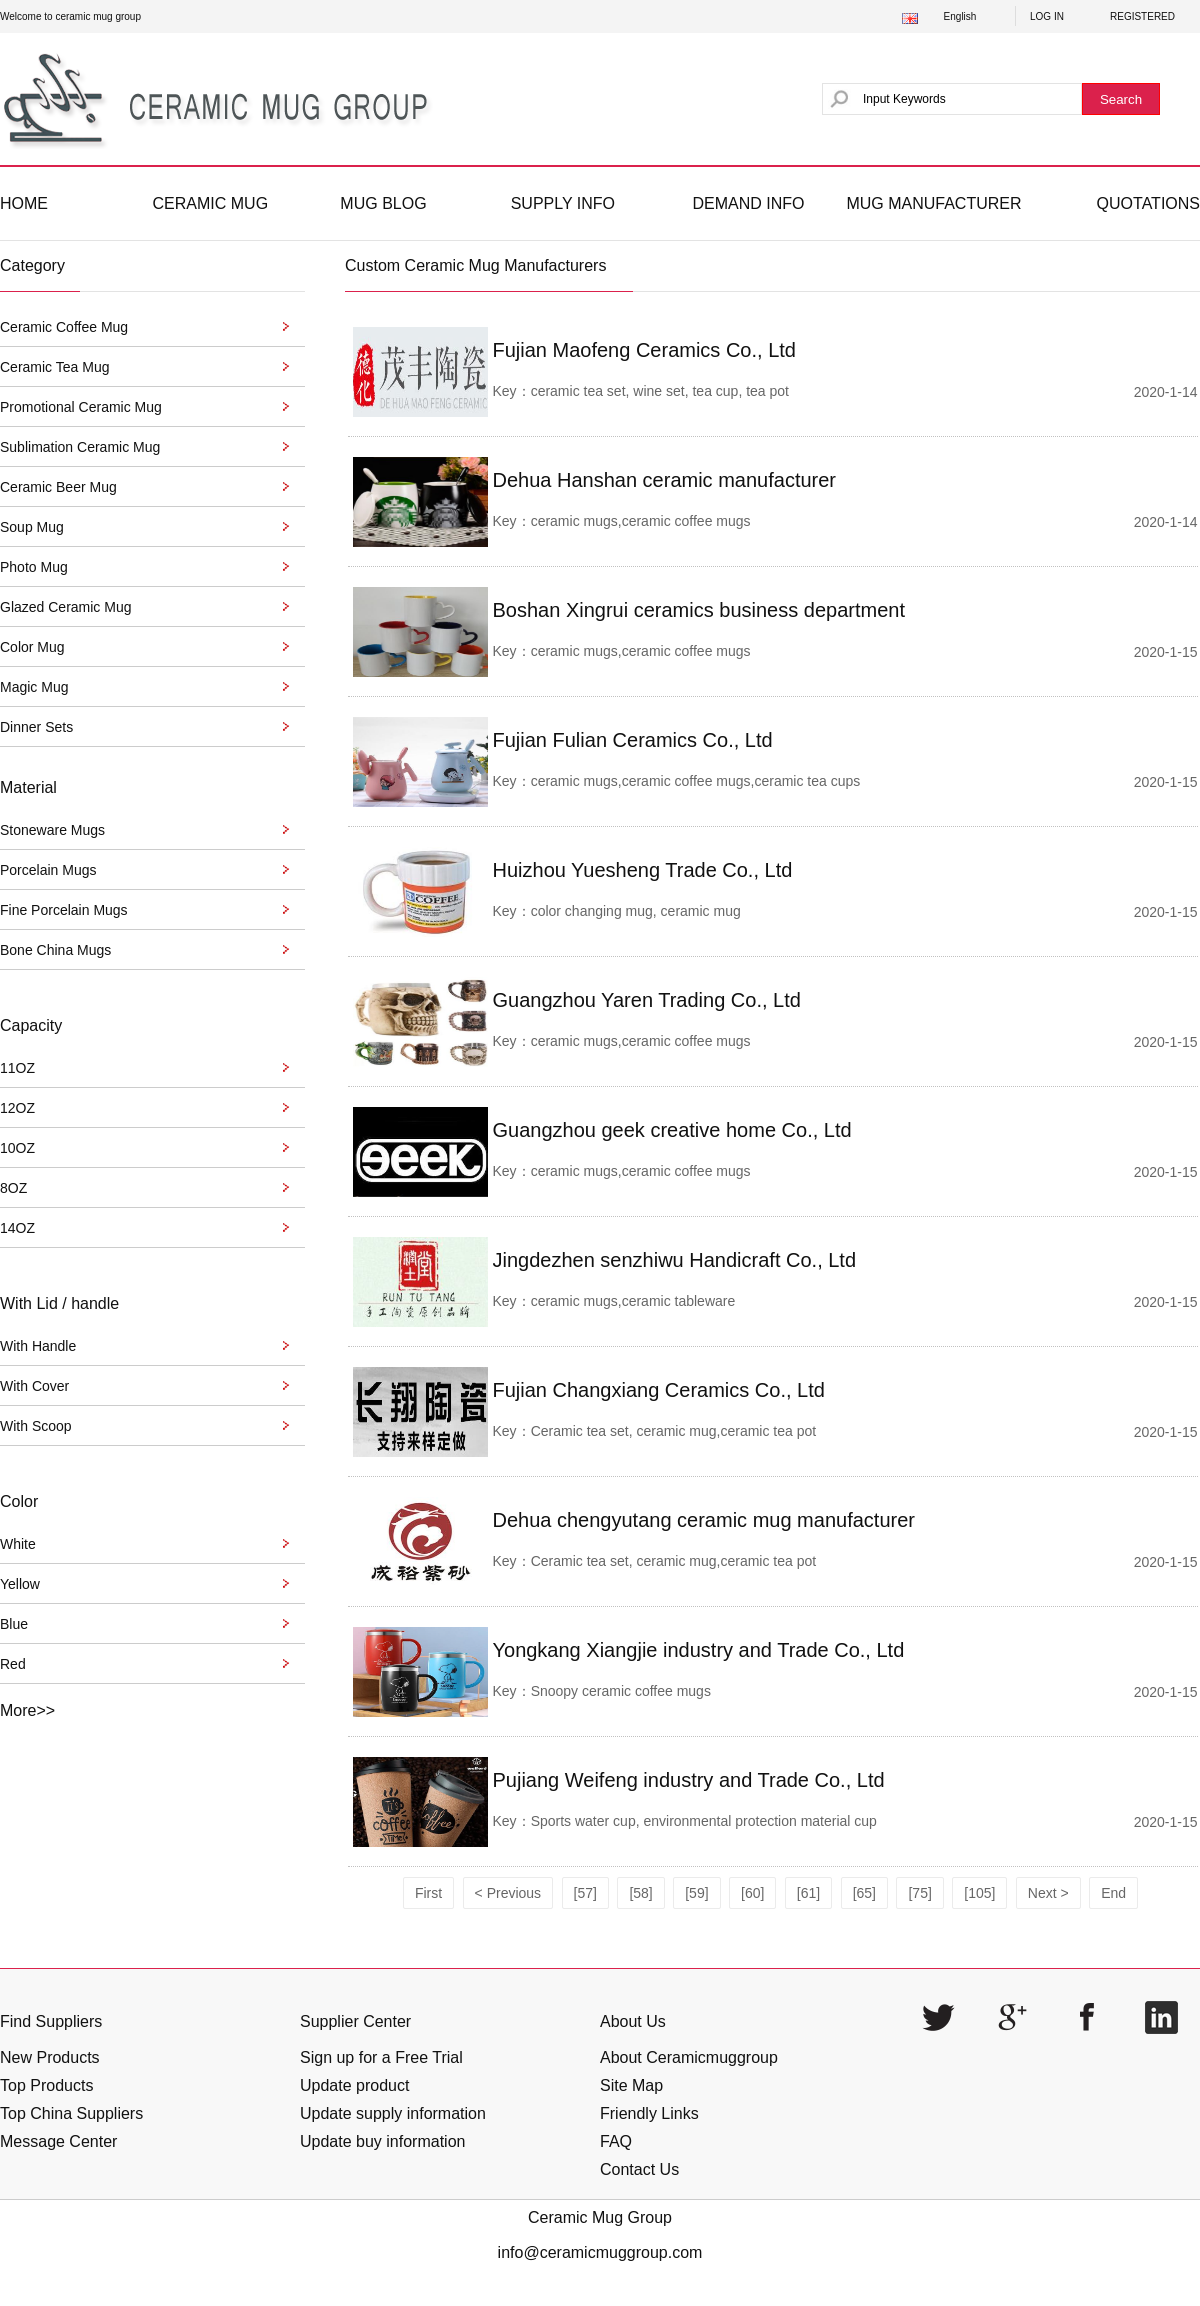 This screenshot has height=2306, width=1200. Describe the element at coordinates (689, 1780) in the screenshot. I see `Pujiang Weifeng industry and Trade Co., Ltd` at that location.